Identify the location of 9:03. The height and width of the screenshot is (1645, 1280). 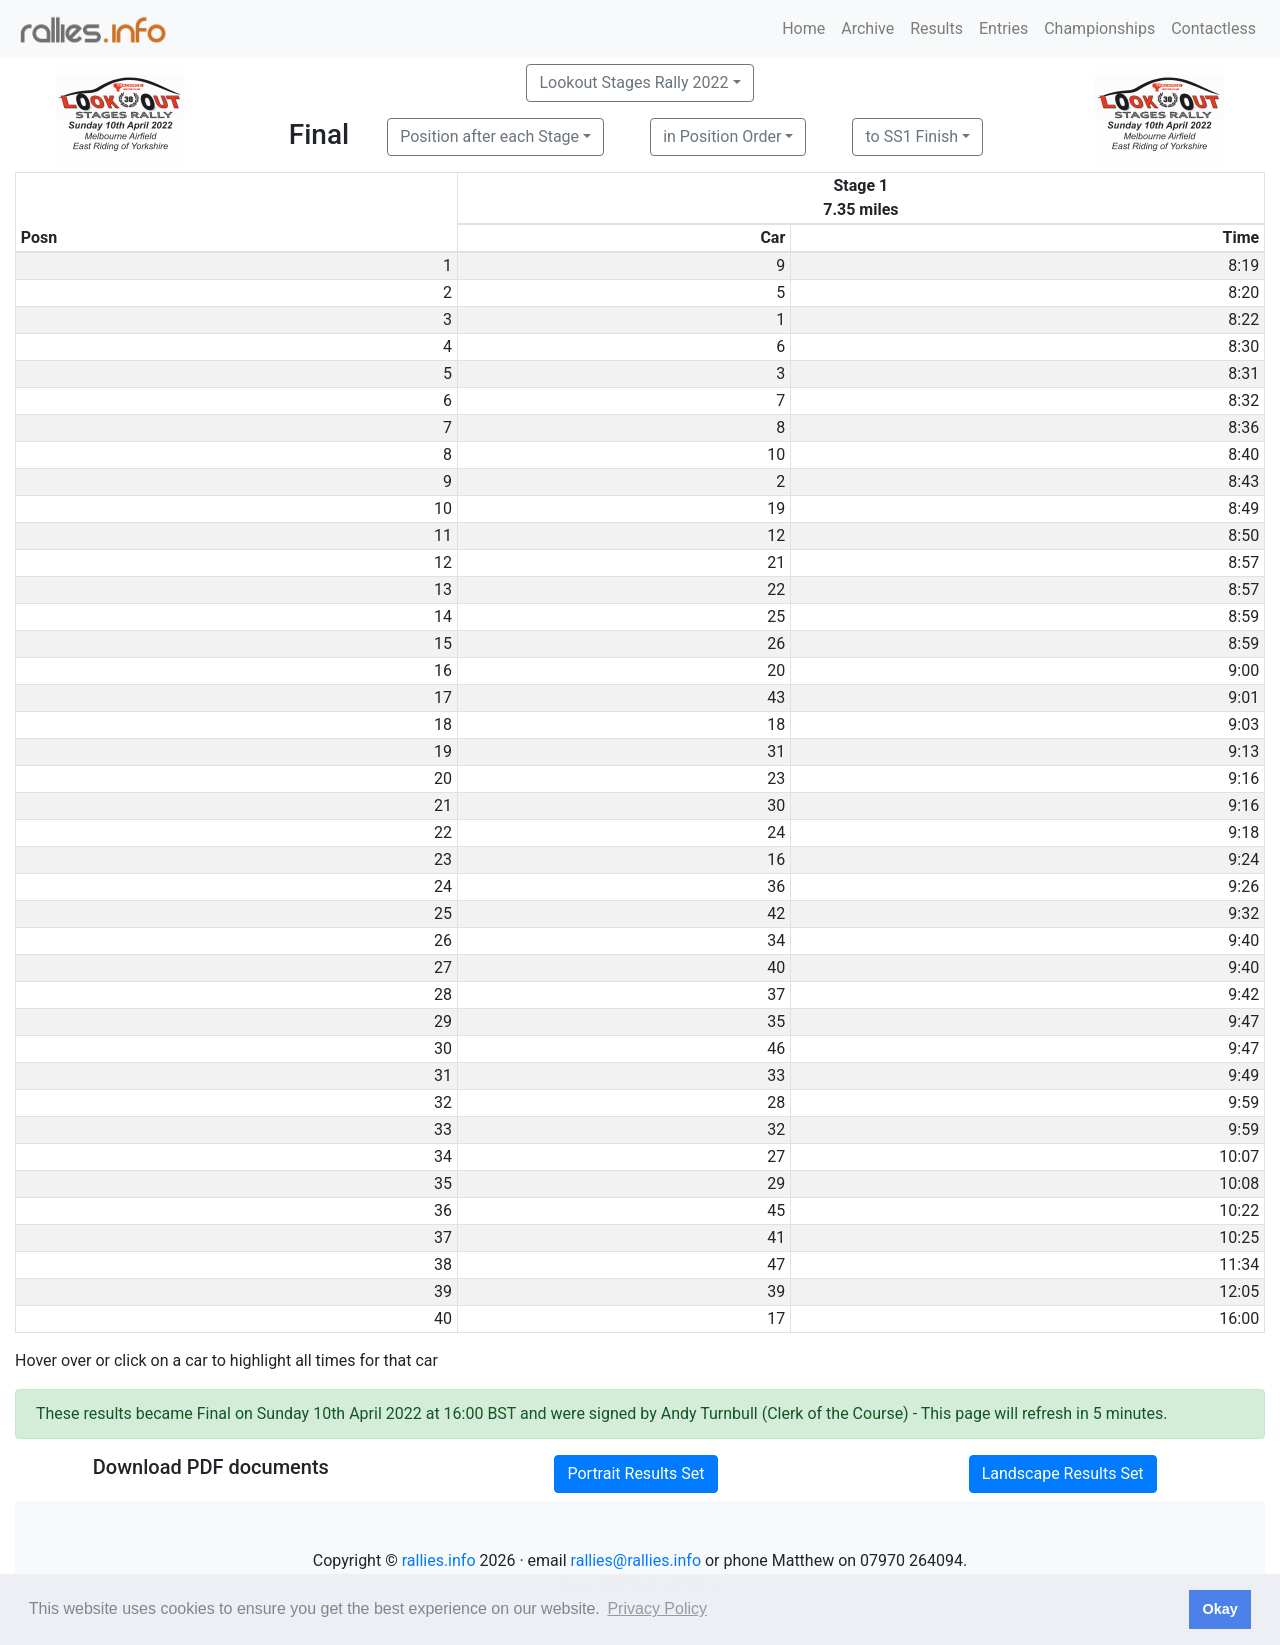
(1243, 724).